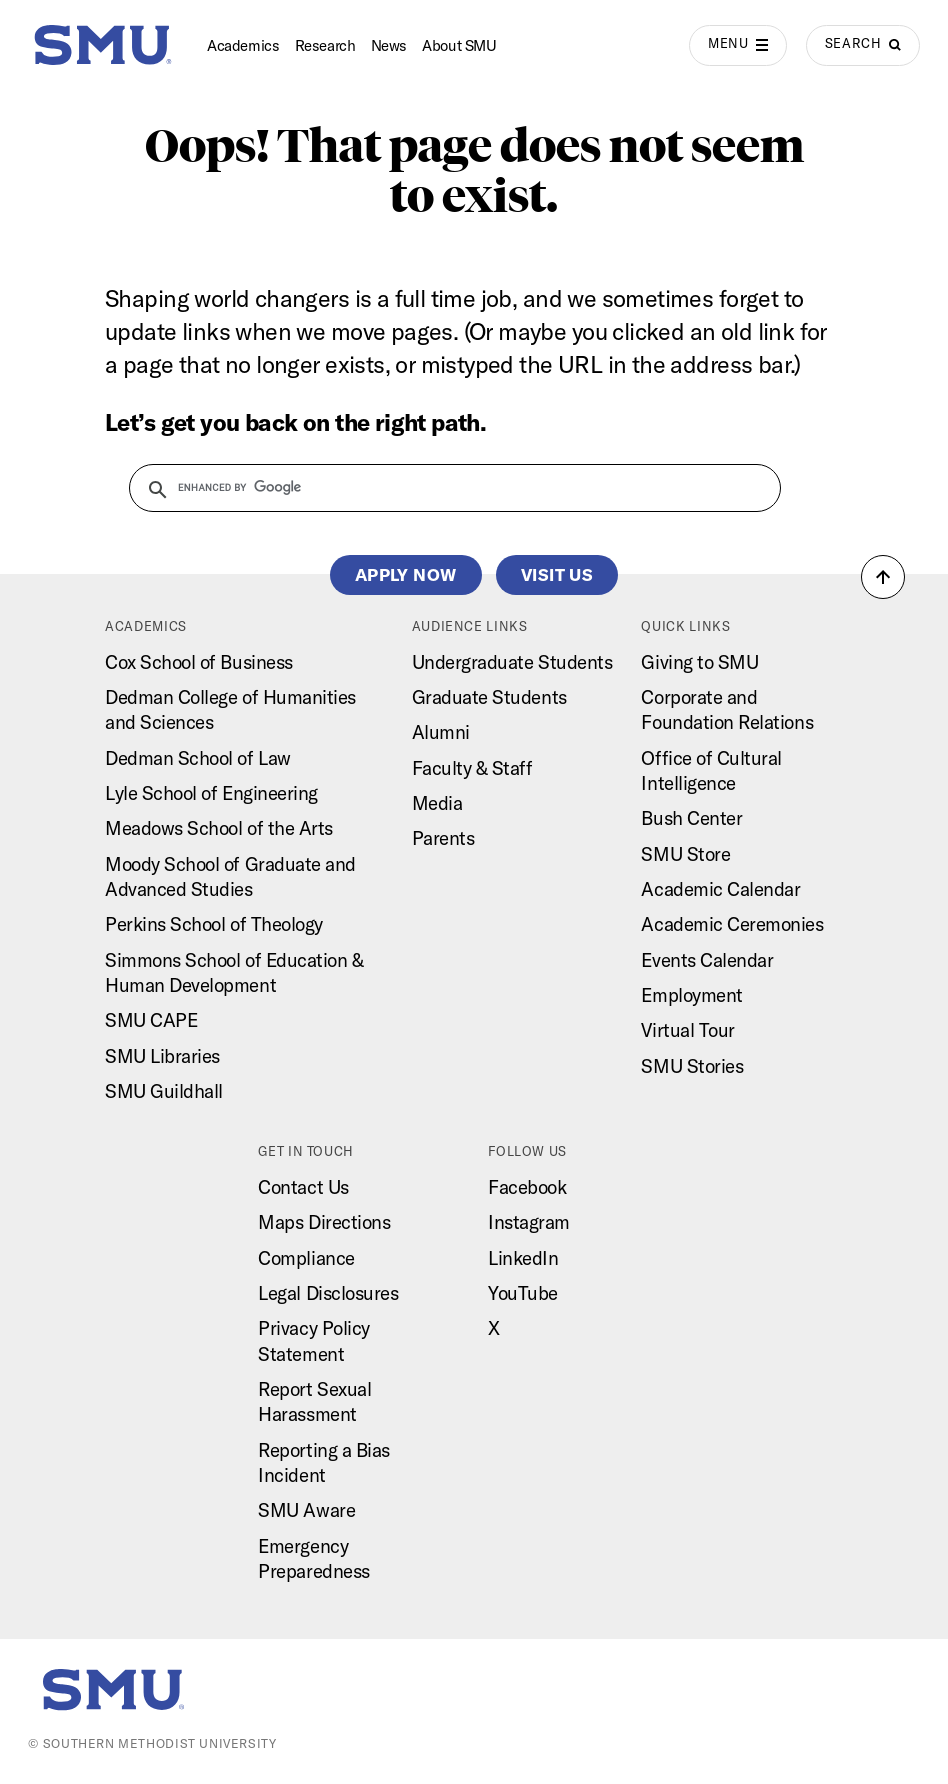 The width and height of the screenshot is (948, 1784). Describe the element at coordinates (687, 1030) in the screenshot. I see `Virtual Tour` at that location.